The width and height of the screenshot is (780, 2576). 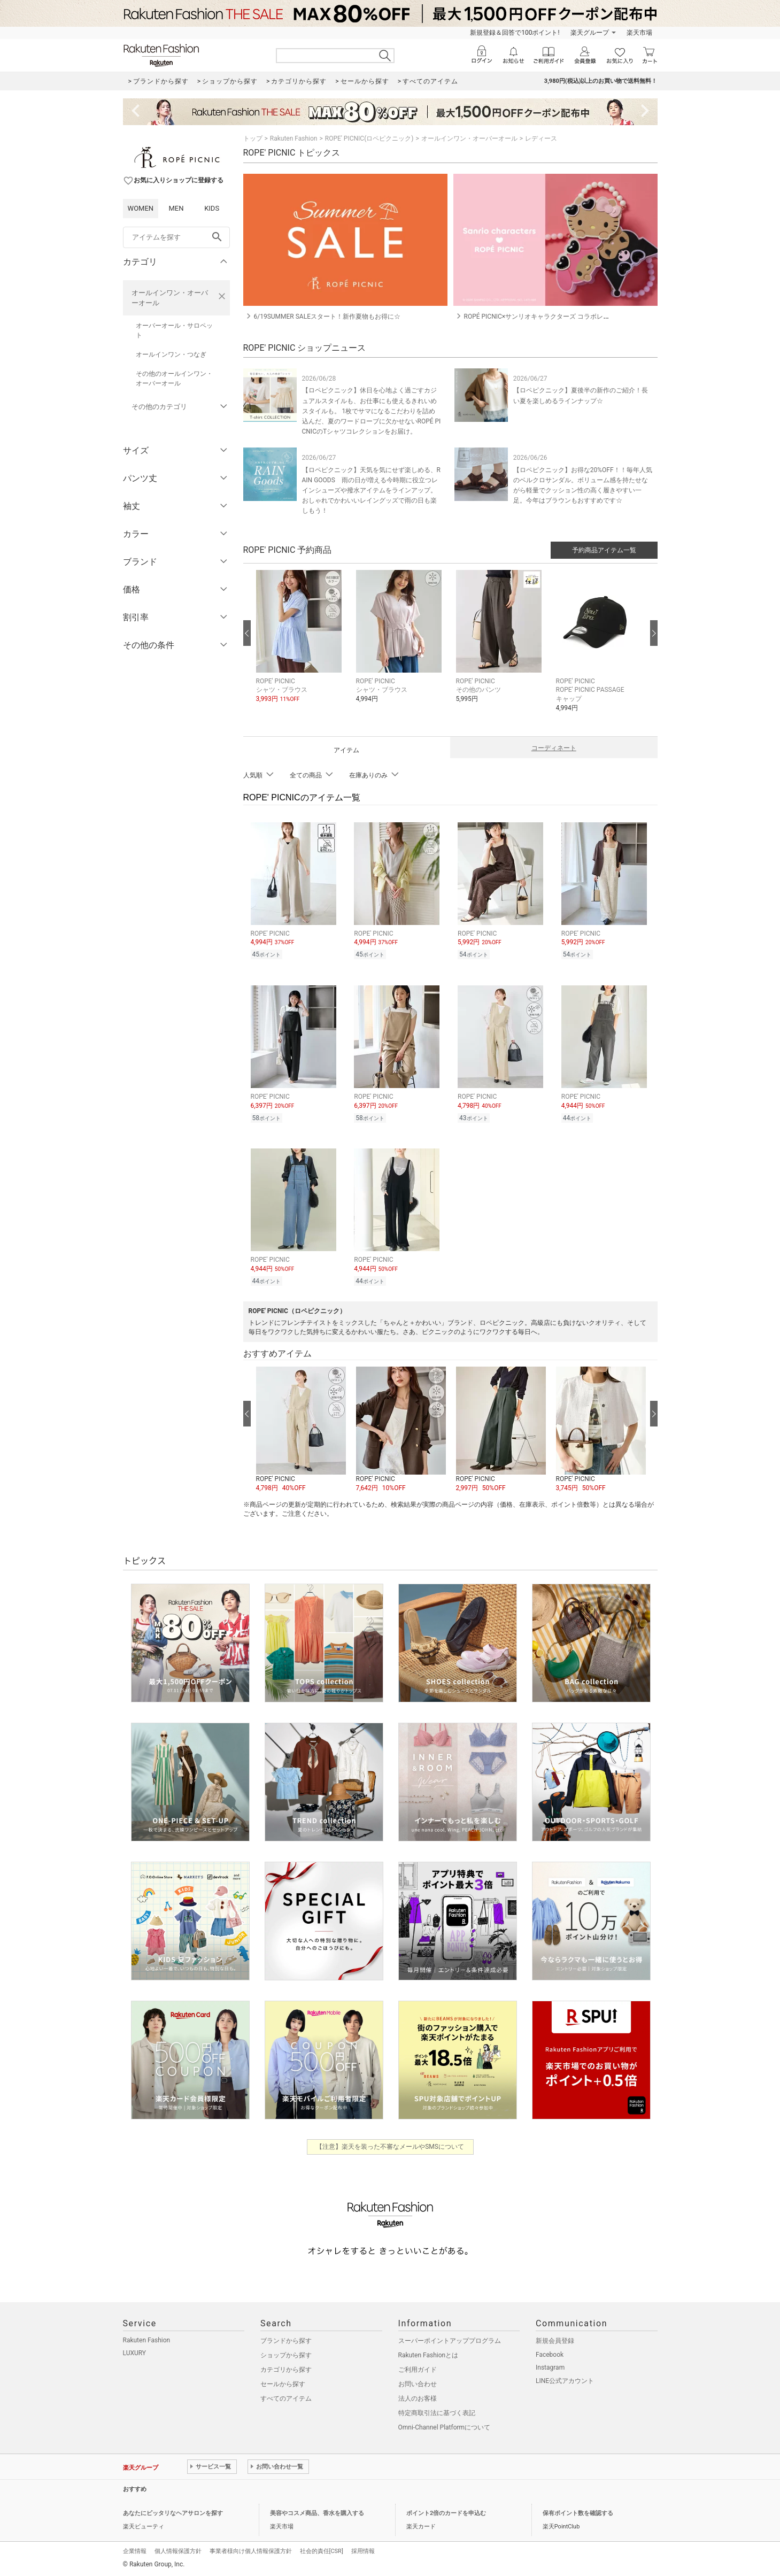 I want to click on オールインワン・つなぎ, so click(x=171, y=354).